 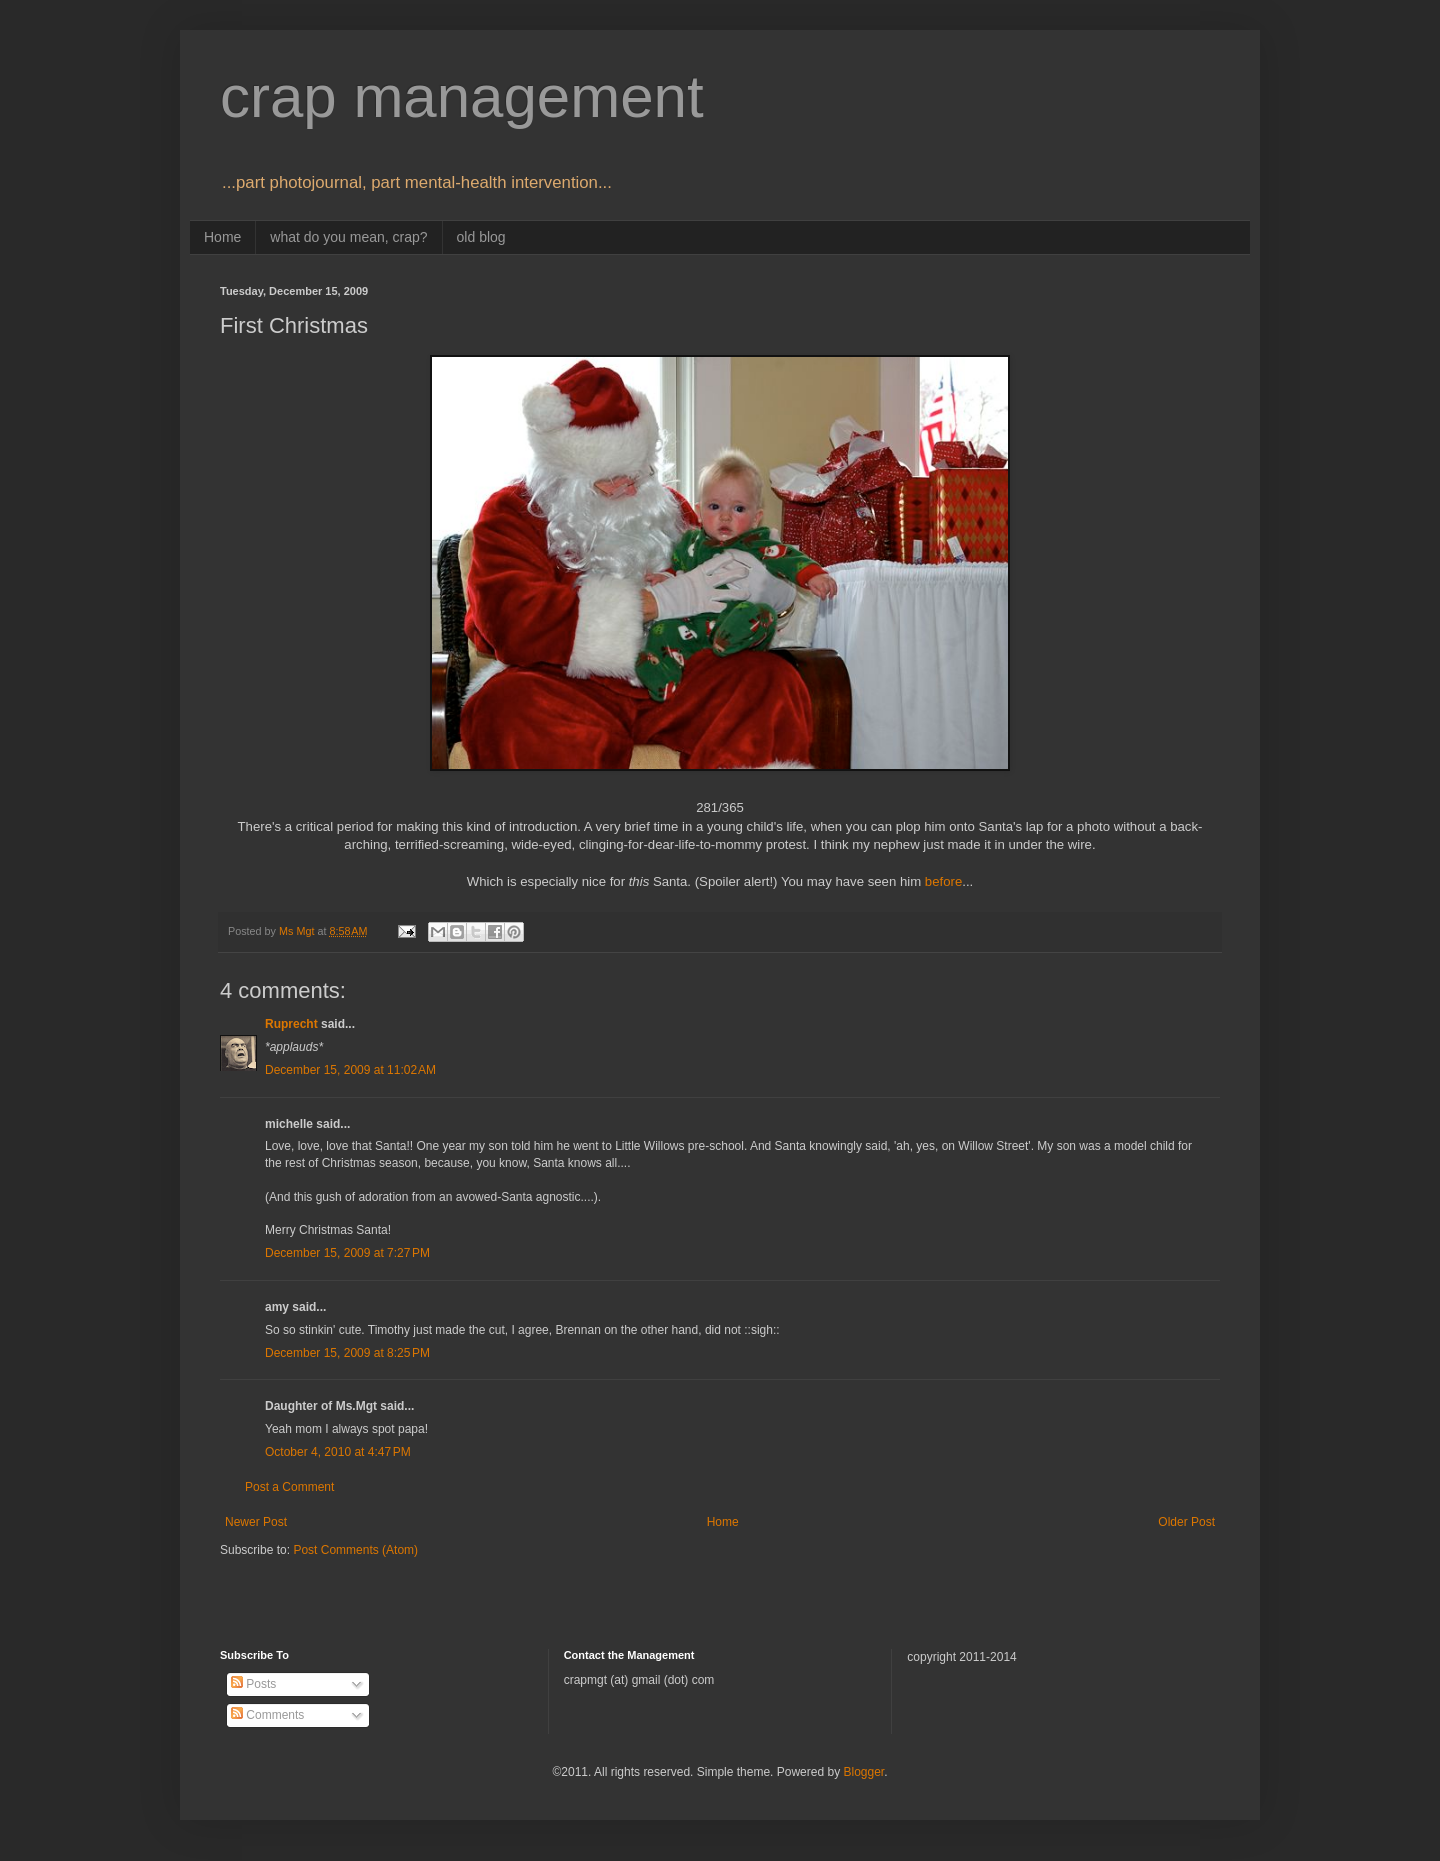 What do you see at coordinates (1186, 1522) in the screenshot?
I see `Older Post` at bounding box center [1186, 1522].